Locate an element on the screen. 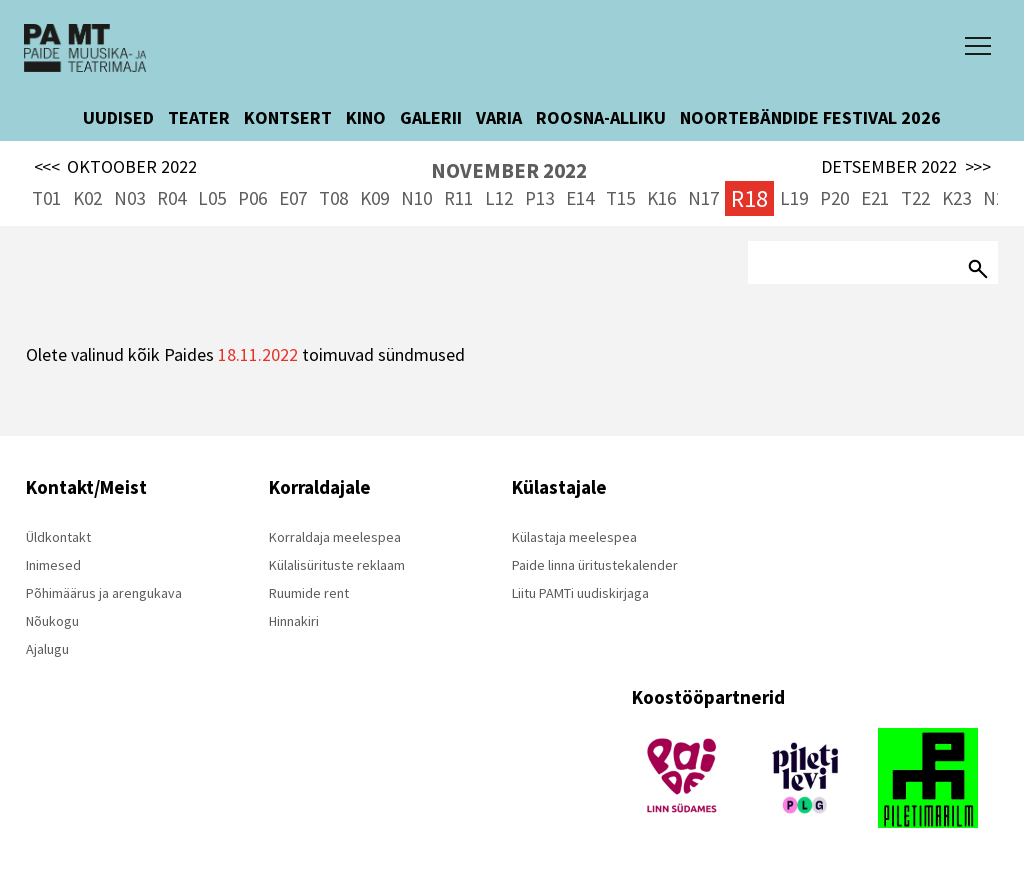 This screenshot has width=1024, height=884. K23 is located at coordinates (956, 198).